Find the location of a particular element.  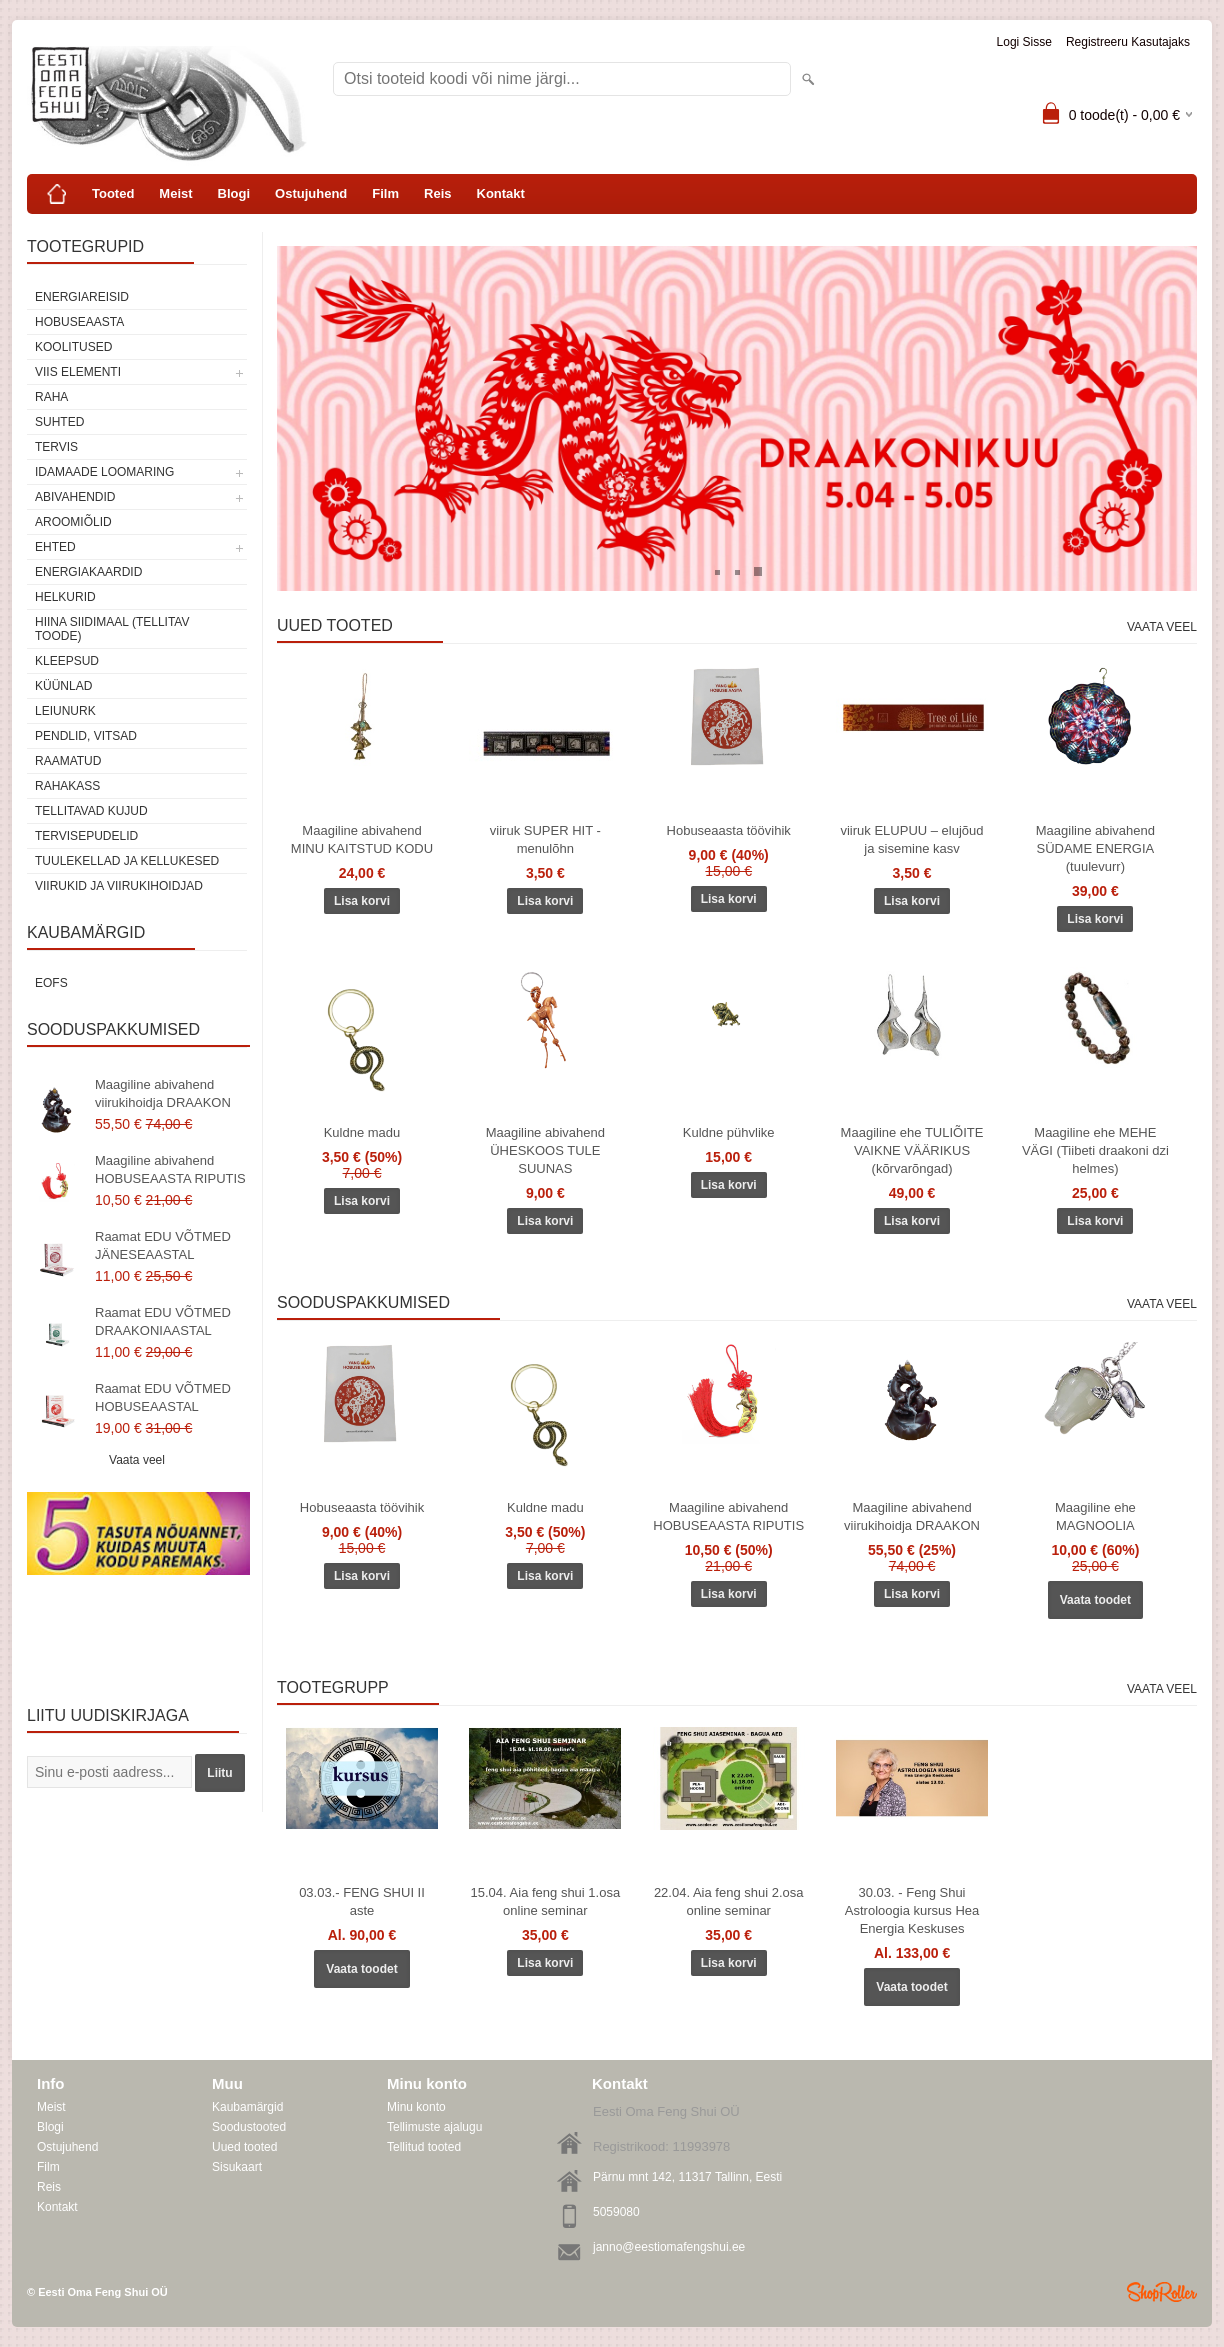

Registreeru kasutajaks is located at coordinates (1128, 42).